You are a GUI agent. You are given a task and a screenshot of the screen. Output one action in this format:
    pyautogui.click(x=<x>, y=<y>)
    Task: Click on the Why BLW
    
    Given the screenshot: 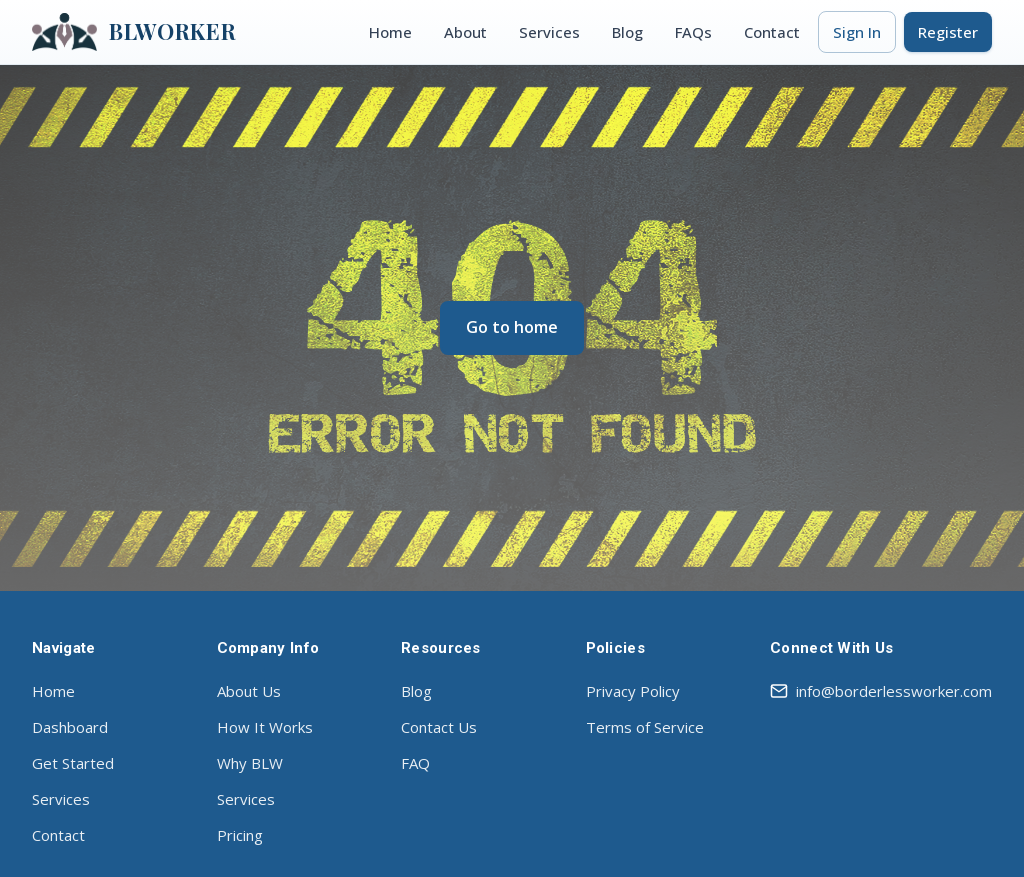 What is the action you would take?
    pyautogui.click(x=250, y=763)
    